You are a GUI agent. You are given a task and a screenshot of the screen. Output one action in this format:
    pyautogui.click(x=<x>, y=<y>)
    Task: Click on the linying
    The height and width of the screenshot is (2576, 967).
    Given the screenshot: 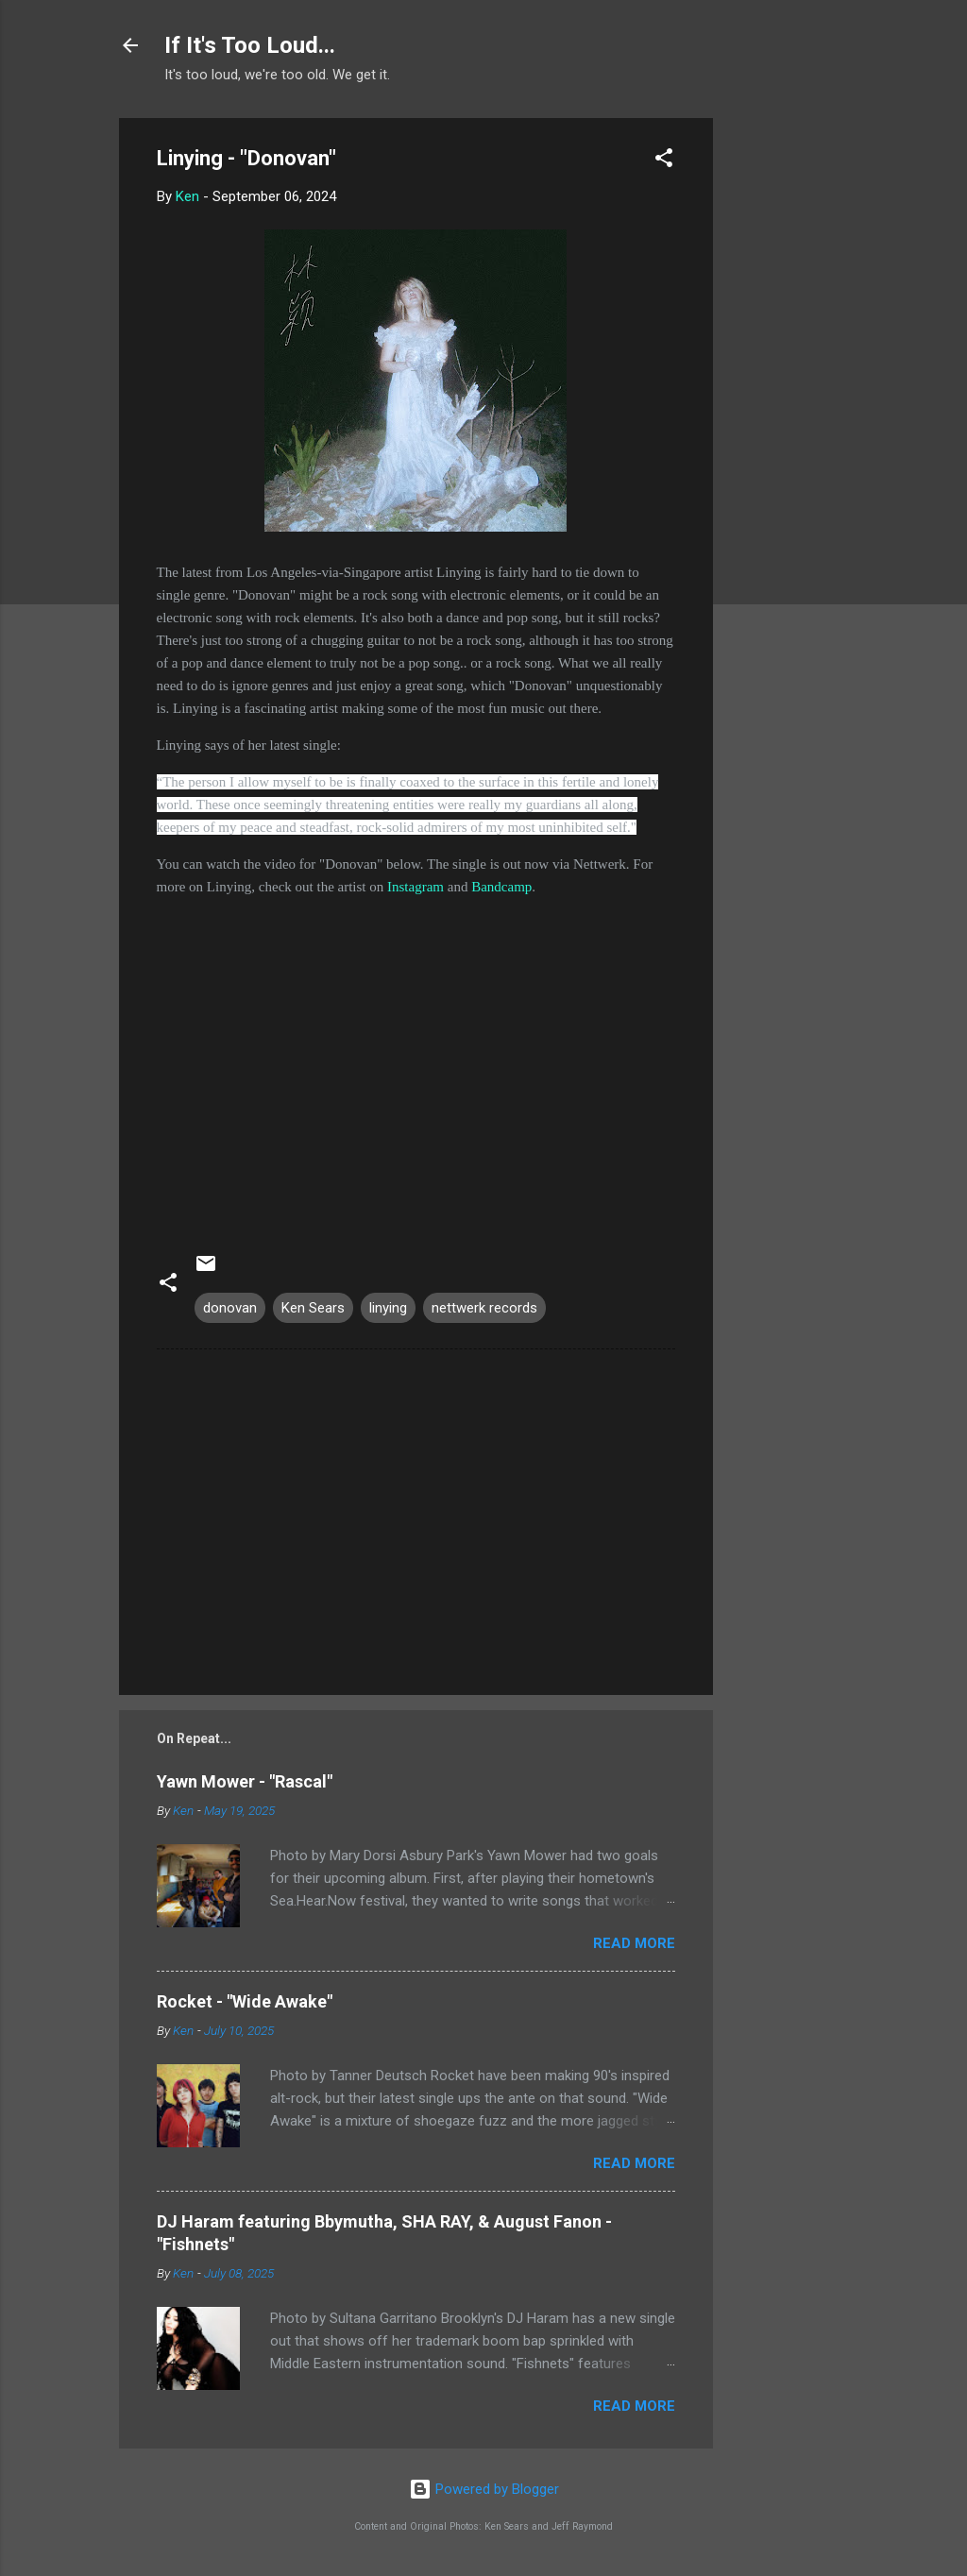 What is the action you would take?
    pyautogui.click(x=388, y=1307)
    